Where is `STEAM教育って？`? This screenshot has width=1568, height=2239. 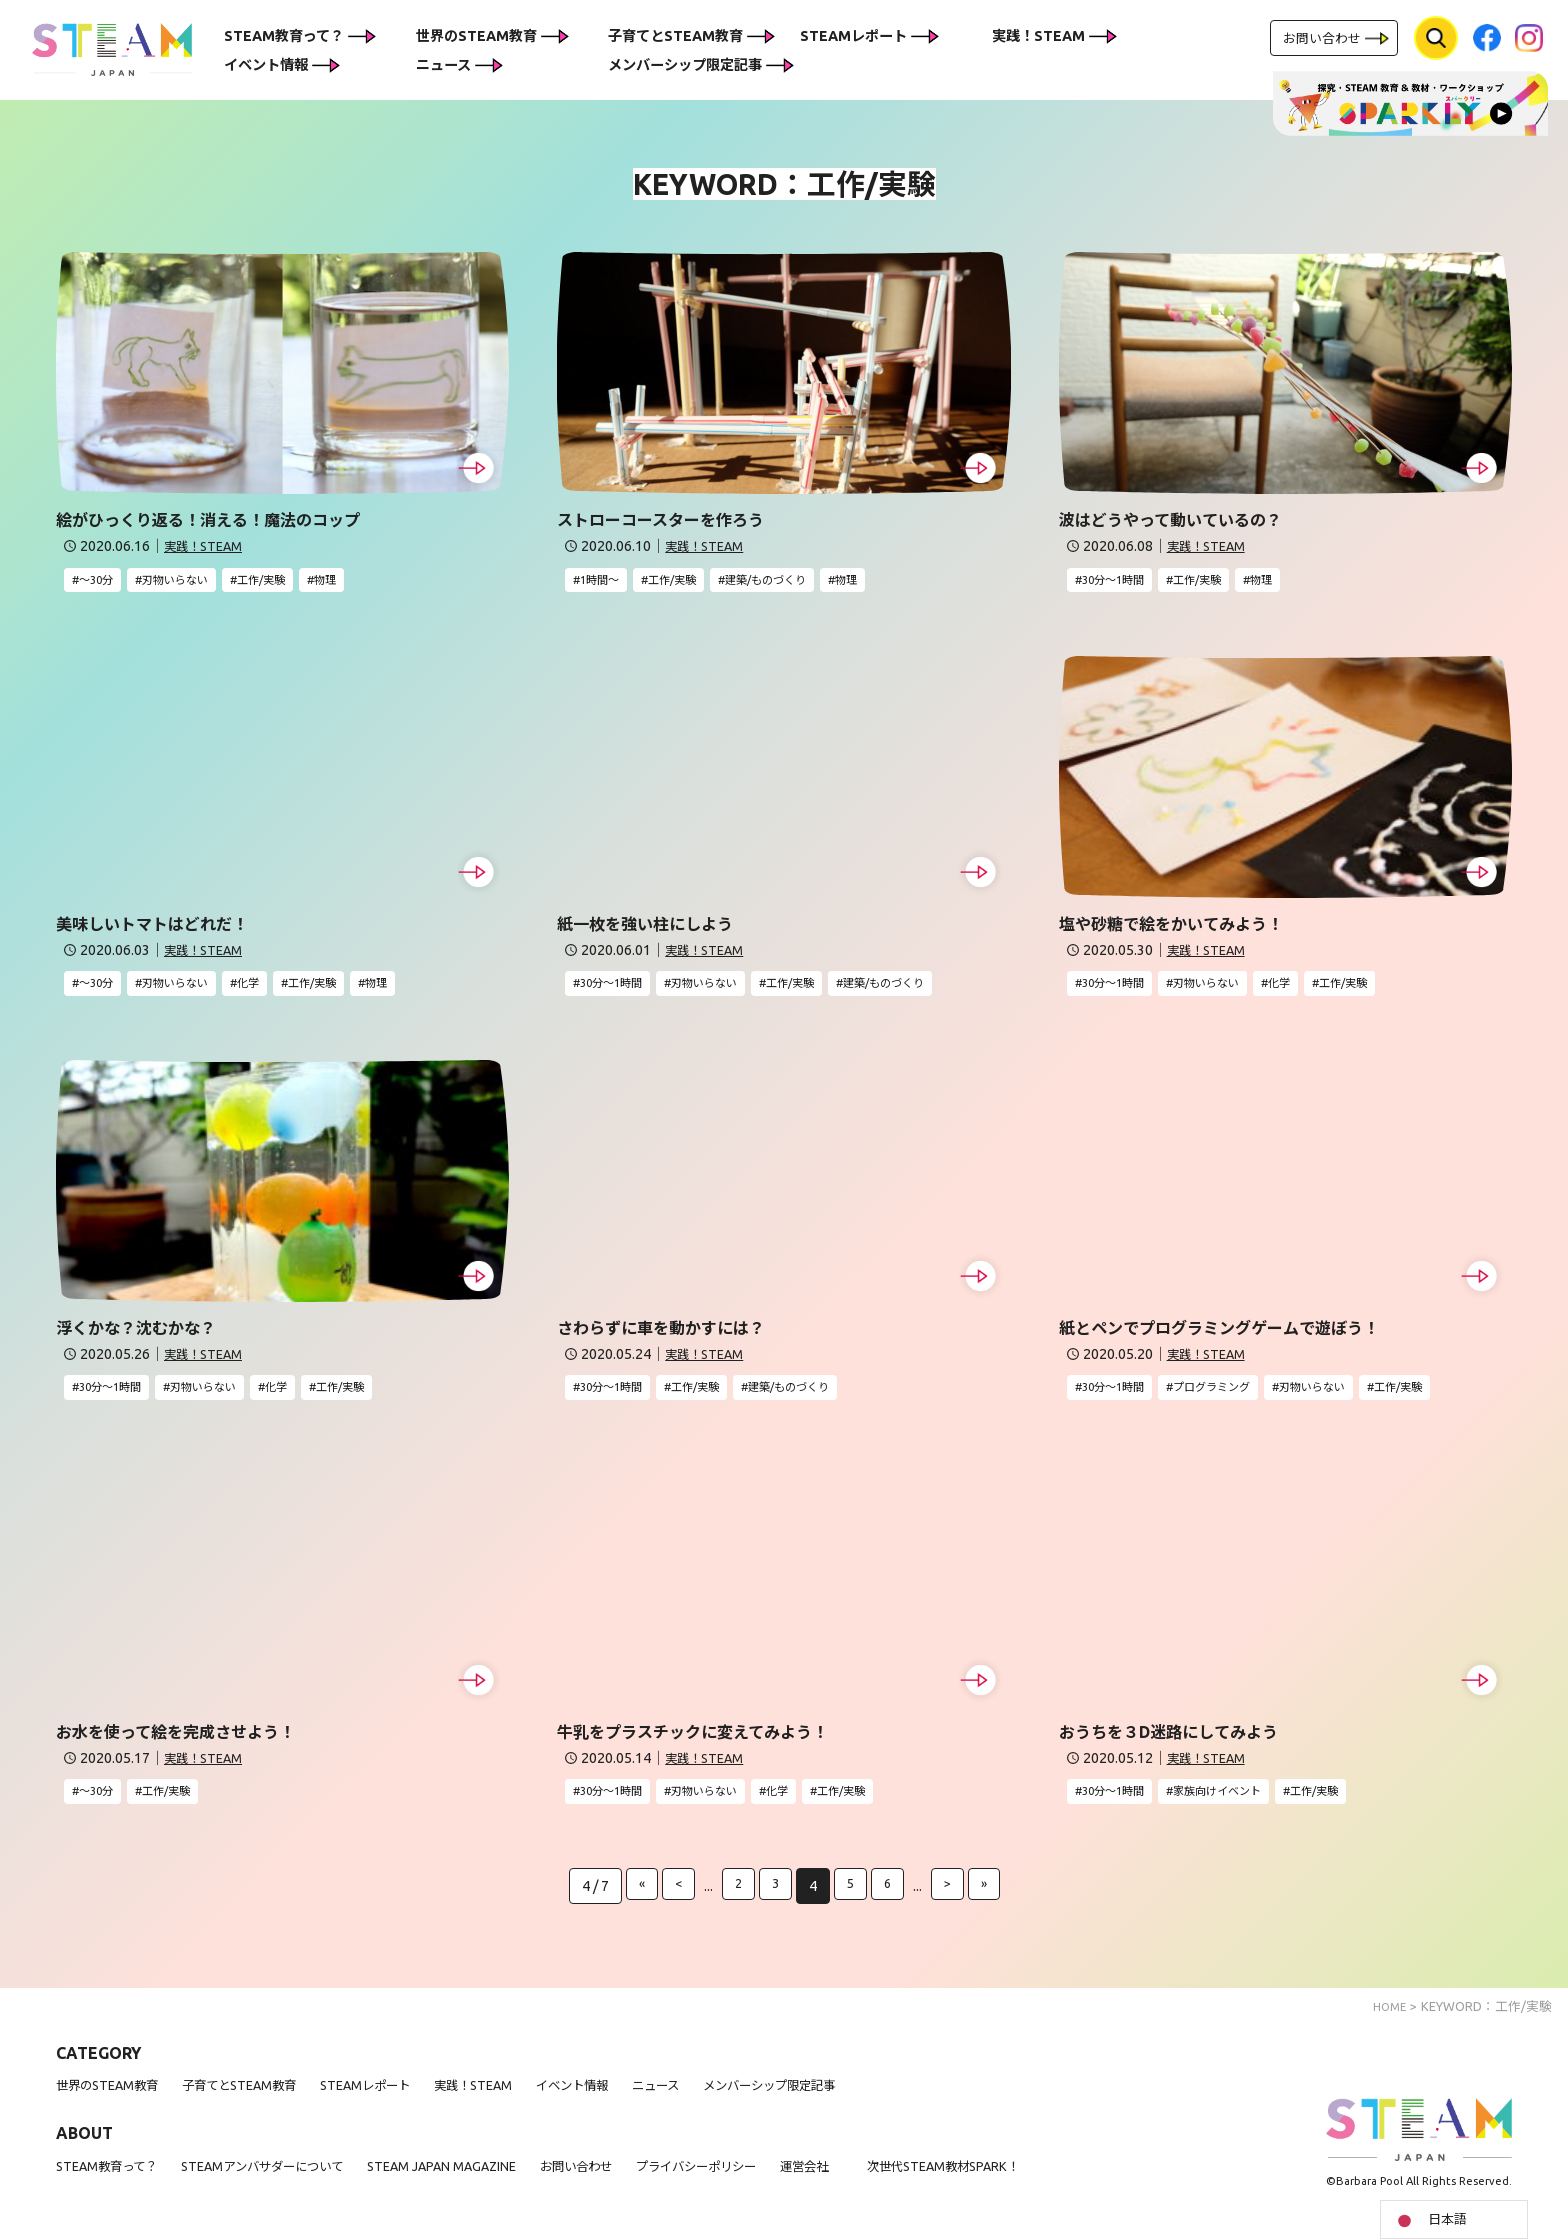
STEAM教育って？ is located at coordinates (284, 36).